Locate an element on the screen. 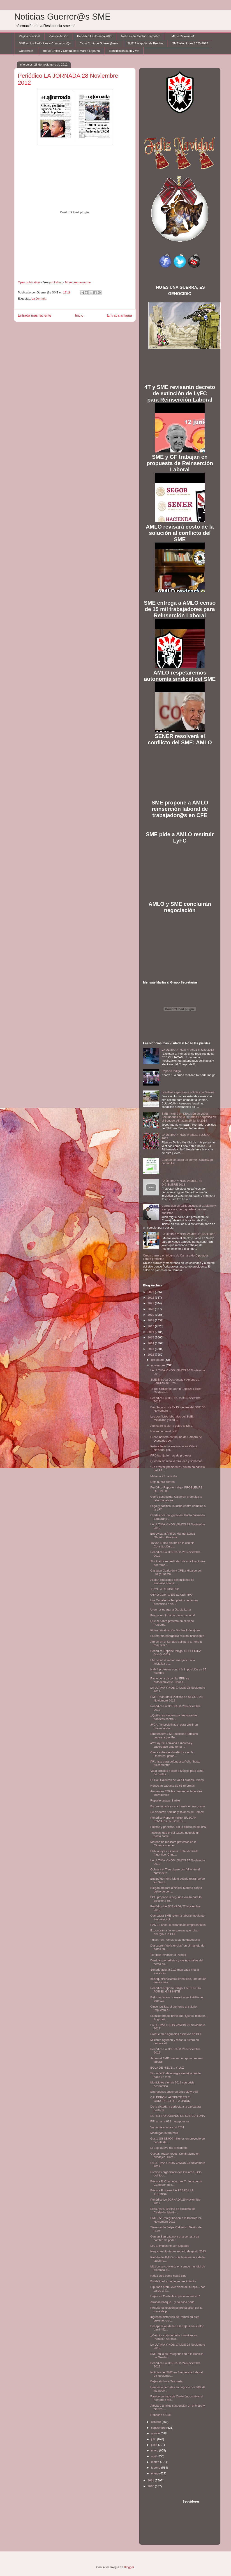 The image size is (231, 2576). Emprenderá SME acciones jurídicas contra la Ley Fe... is located at coordinates (174, 1735).